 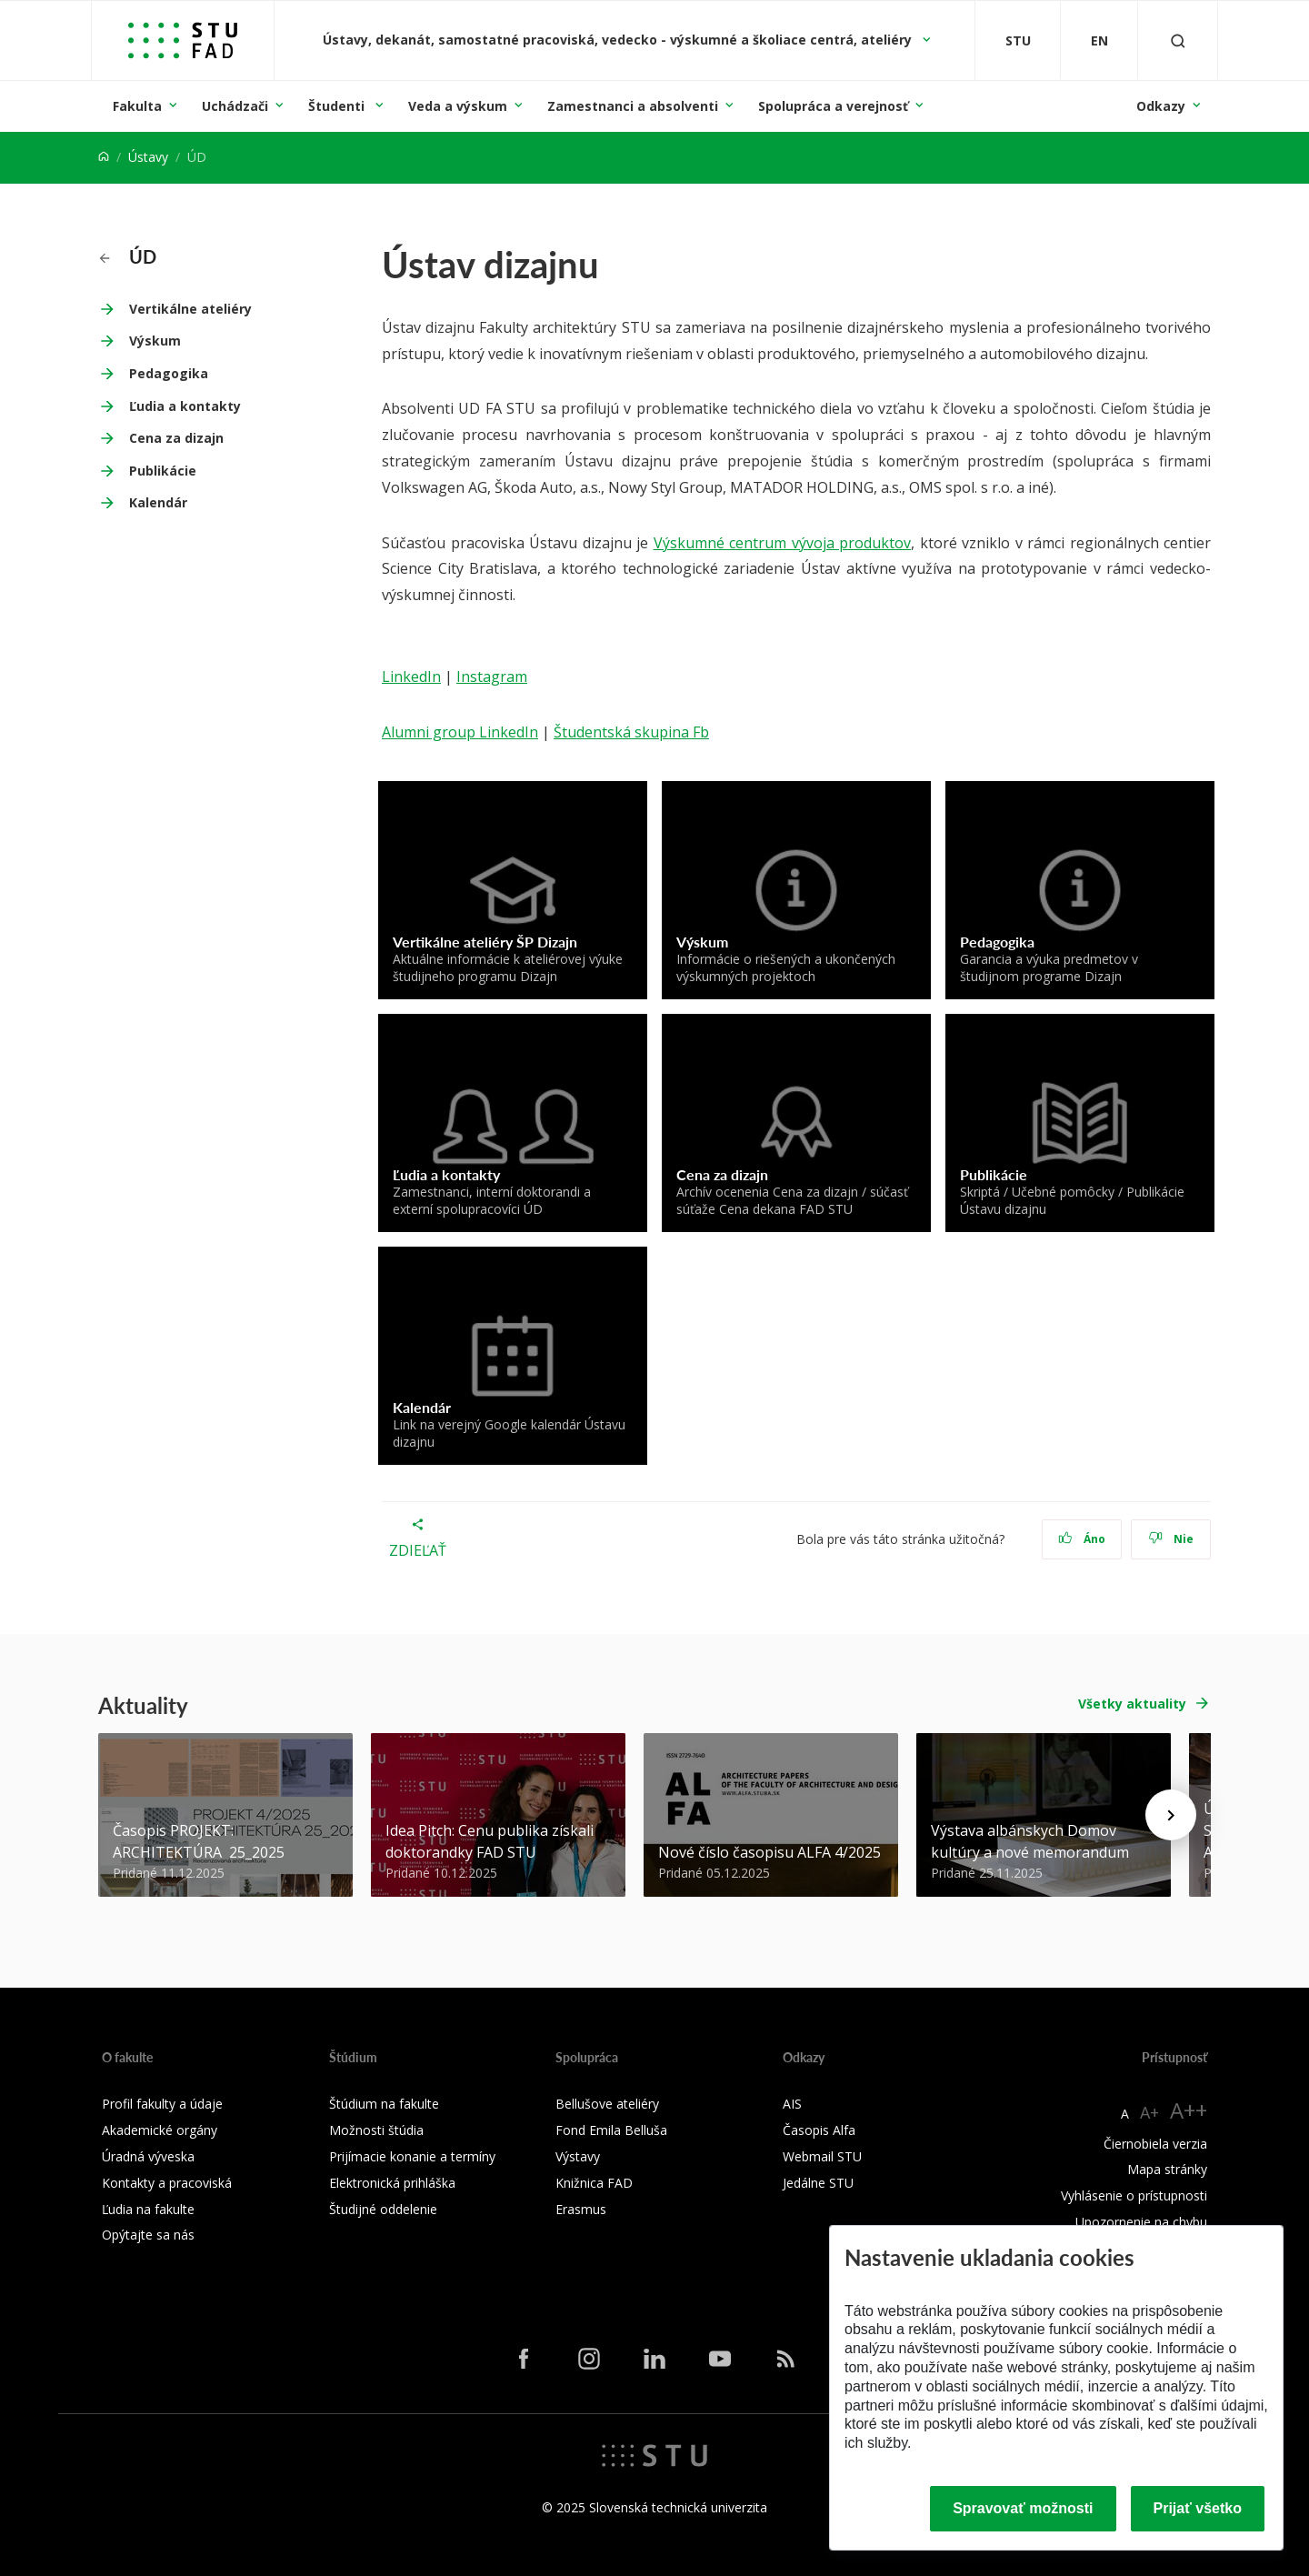 I want to click on Vertikálne ateliéry, so click(x=190, y=308).